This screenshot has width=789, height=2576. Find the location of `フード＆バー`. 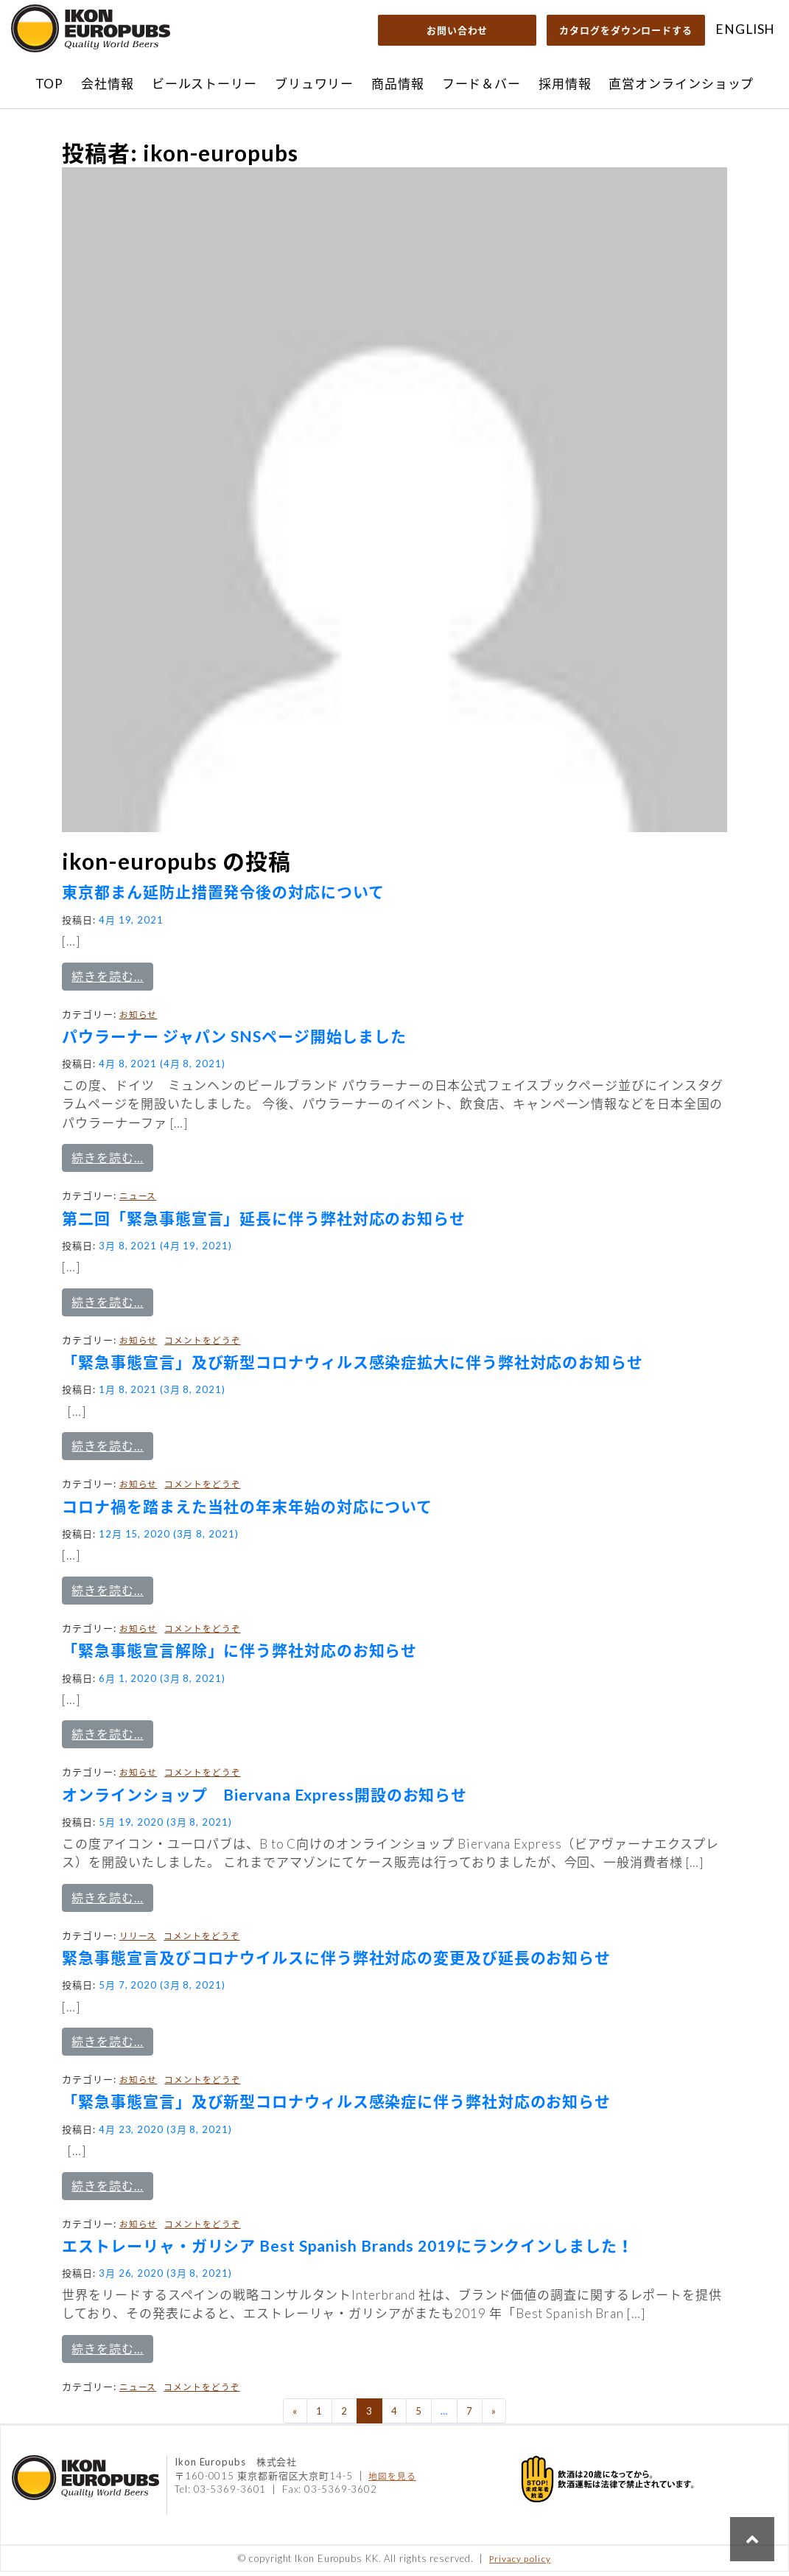

フード＆バー is located at coordinates (481, 83).